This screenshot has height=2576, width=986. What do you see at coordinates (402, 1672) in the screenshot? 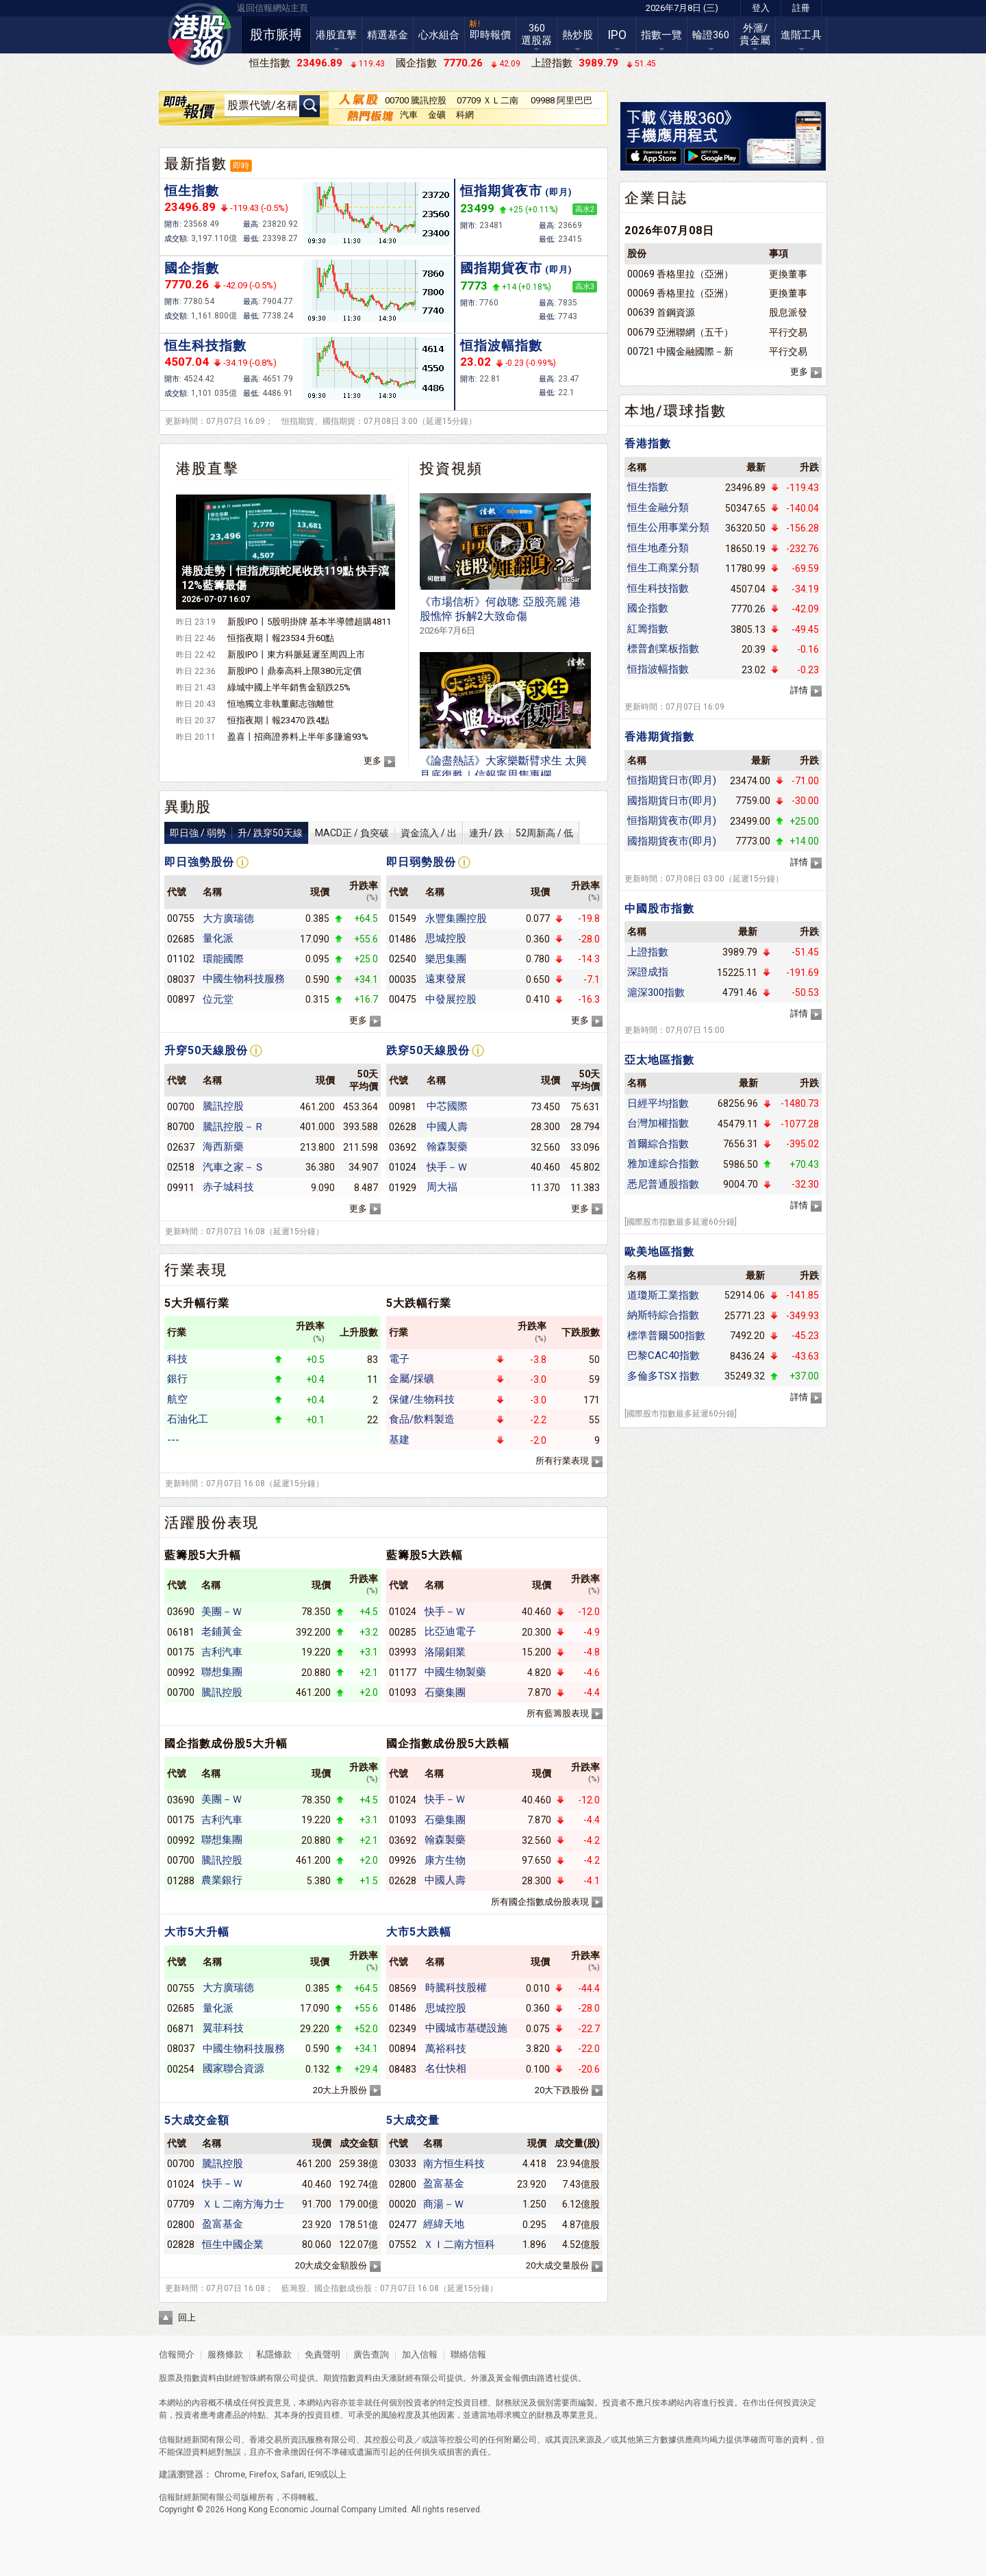
I see `01177` at bounding box center [402, 1672].